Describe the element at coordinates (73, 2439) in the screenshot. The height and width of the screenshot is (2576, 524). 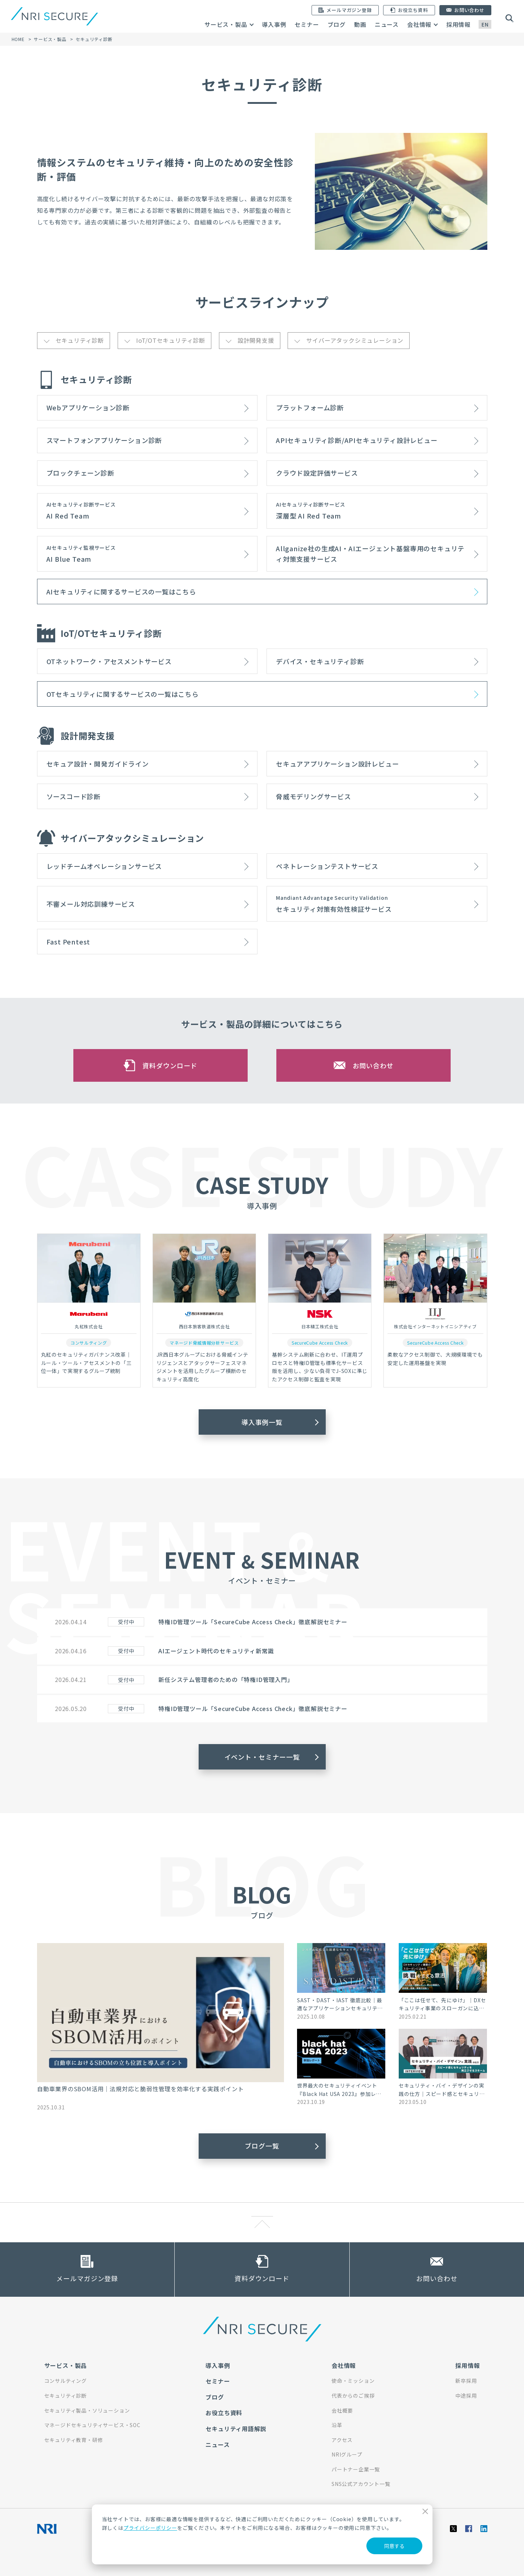
I see `セキュリティ教育・研修` at that location.